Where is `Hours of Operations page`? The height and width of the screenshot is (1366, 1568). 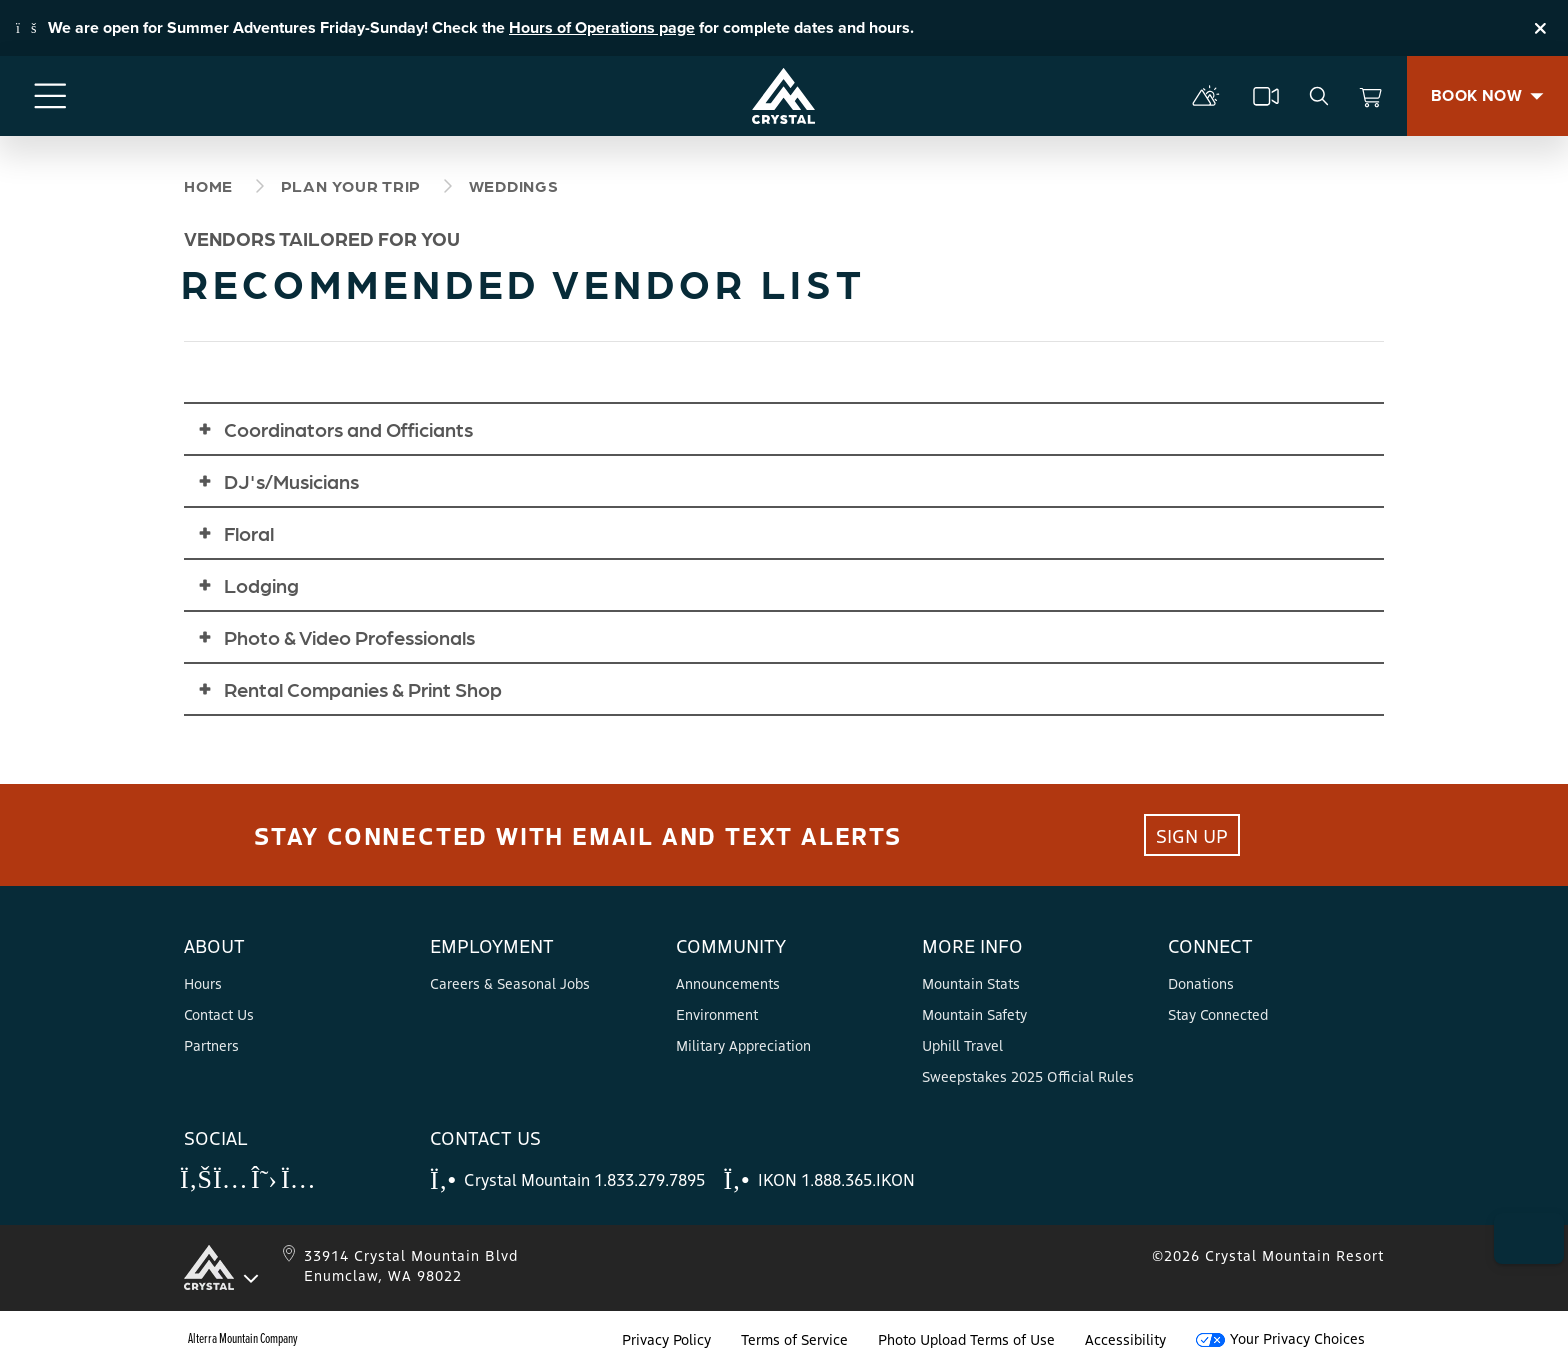 Hours of Operations page is located at coordinates (602, 27).